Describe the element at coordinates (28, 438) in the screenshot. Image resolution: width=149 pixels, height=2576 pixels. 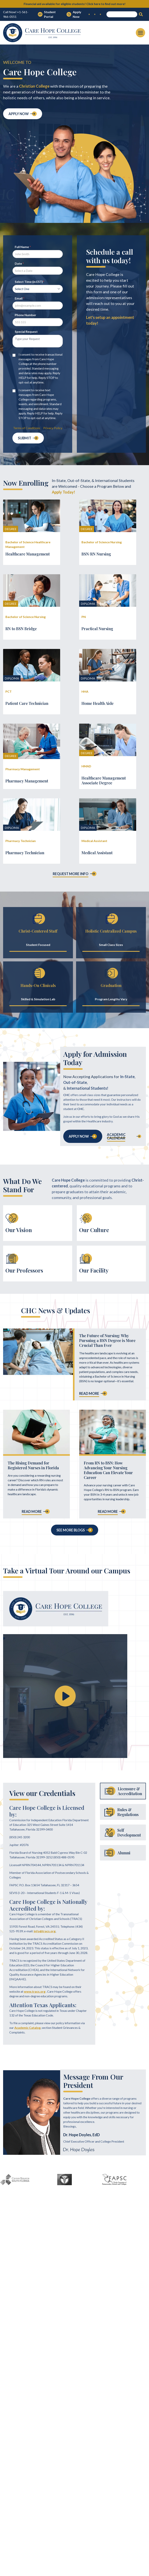
I see `Submit` at that location.